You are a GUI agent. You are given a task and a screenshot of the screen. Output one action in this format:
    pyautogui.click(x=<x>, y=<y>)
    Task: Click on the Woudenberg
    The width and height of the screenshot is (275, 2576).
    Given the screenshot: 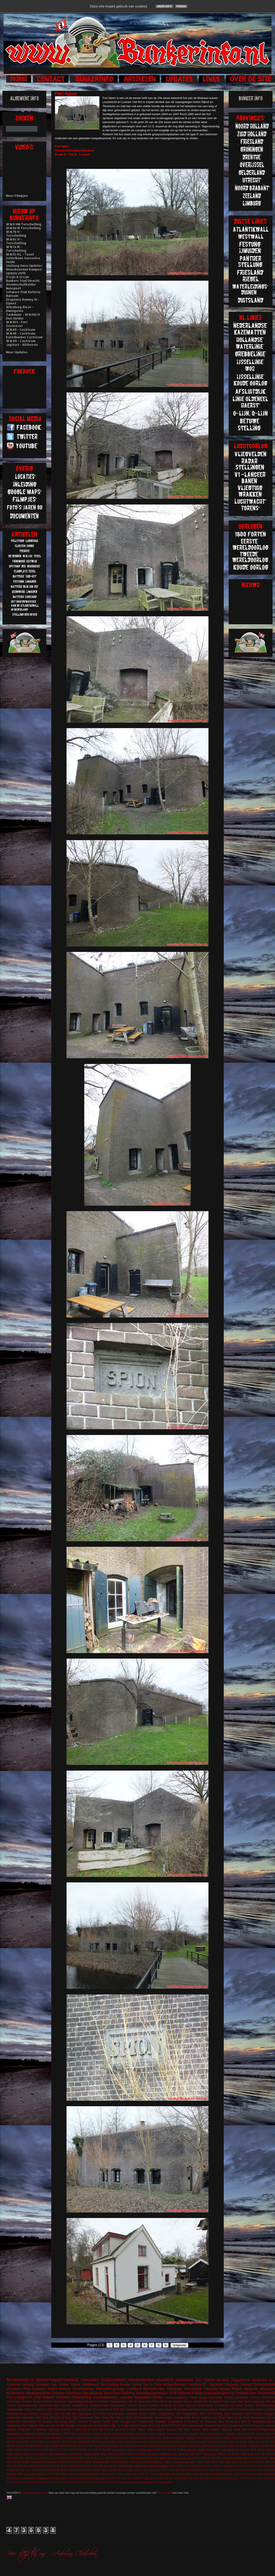 What is the action you would take?
    pyautogui.click(x=92, y=2393)
    